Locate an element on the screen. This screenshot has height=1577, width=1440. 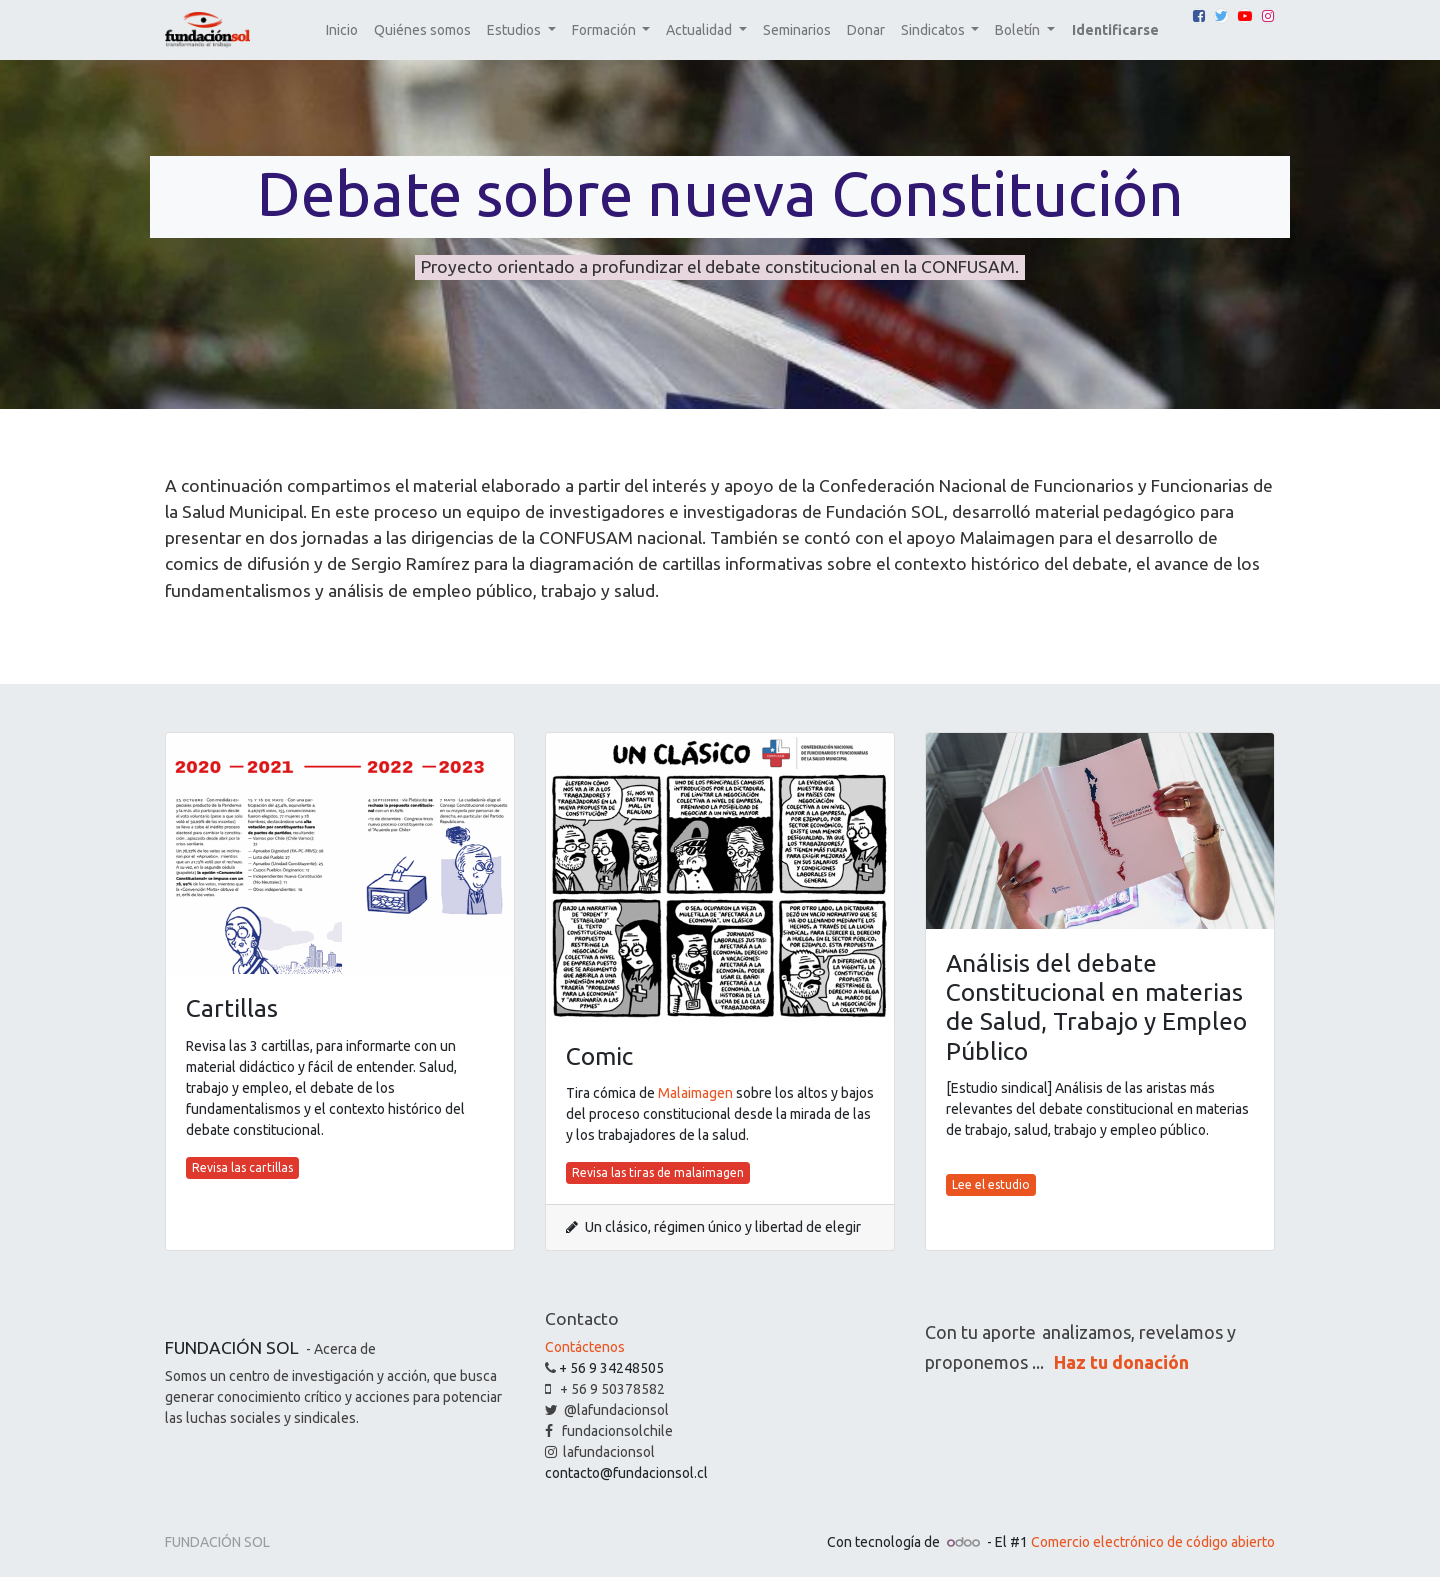
Revisa las cartillas is located at coordinates (242, 1167).